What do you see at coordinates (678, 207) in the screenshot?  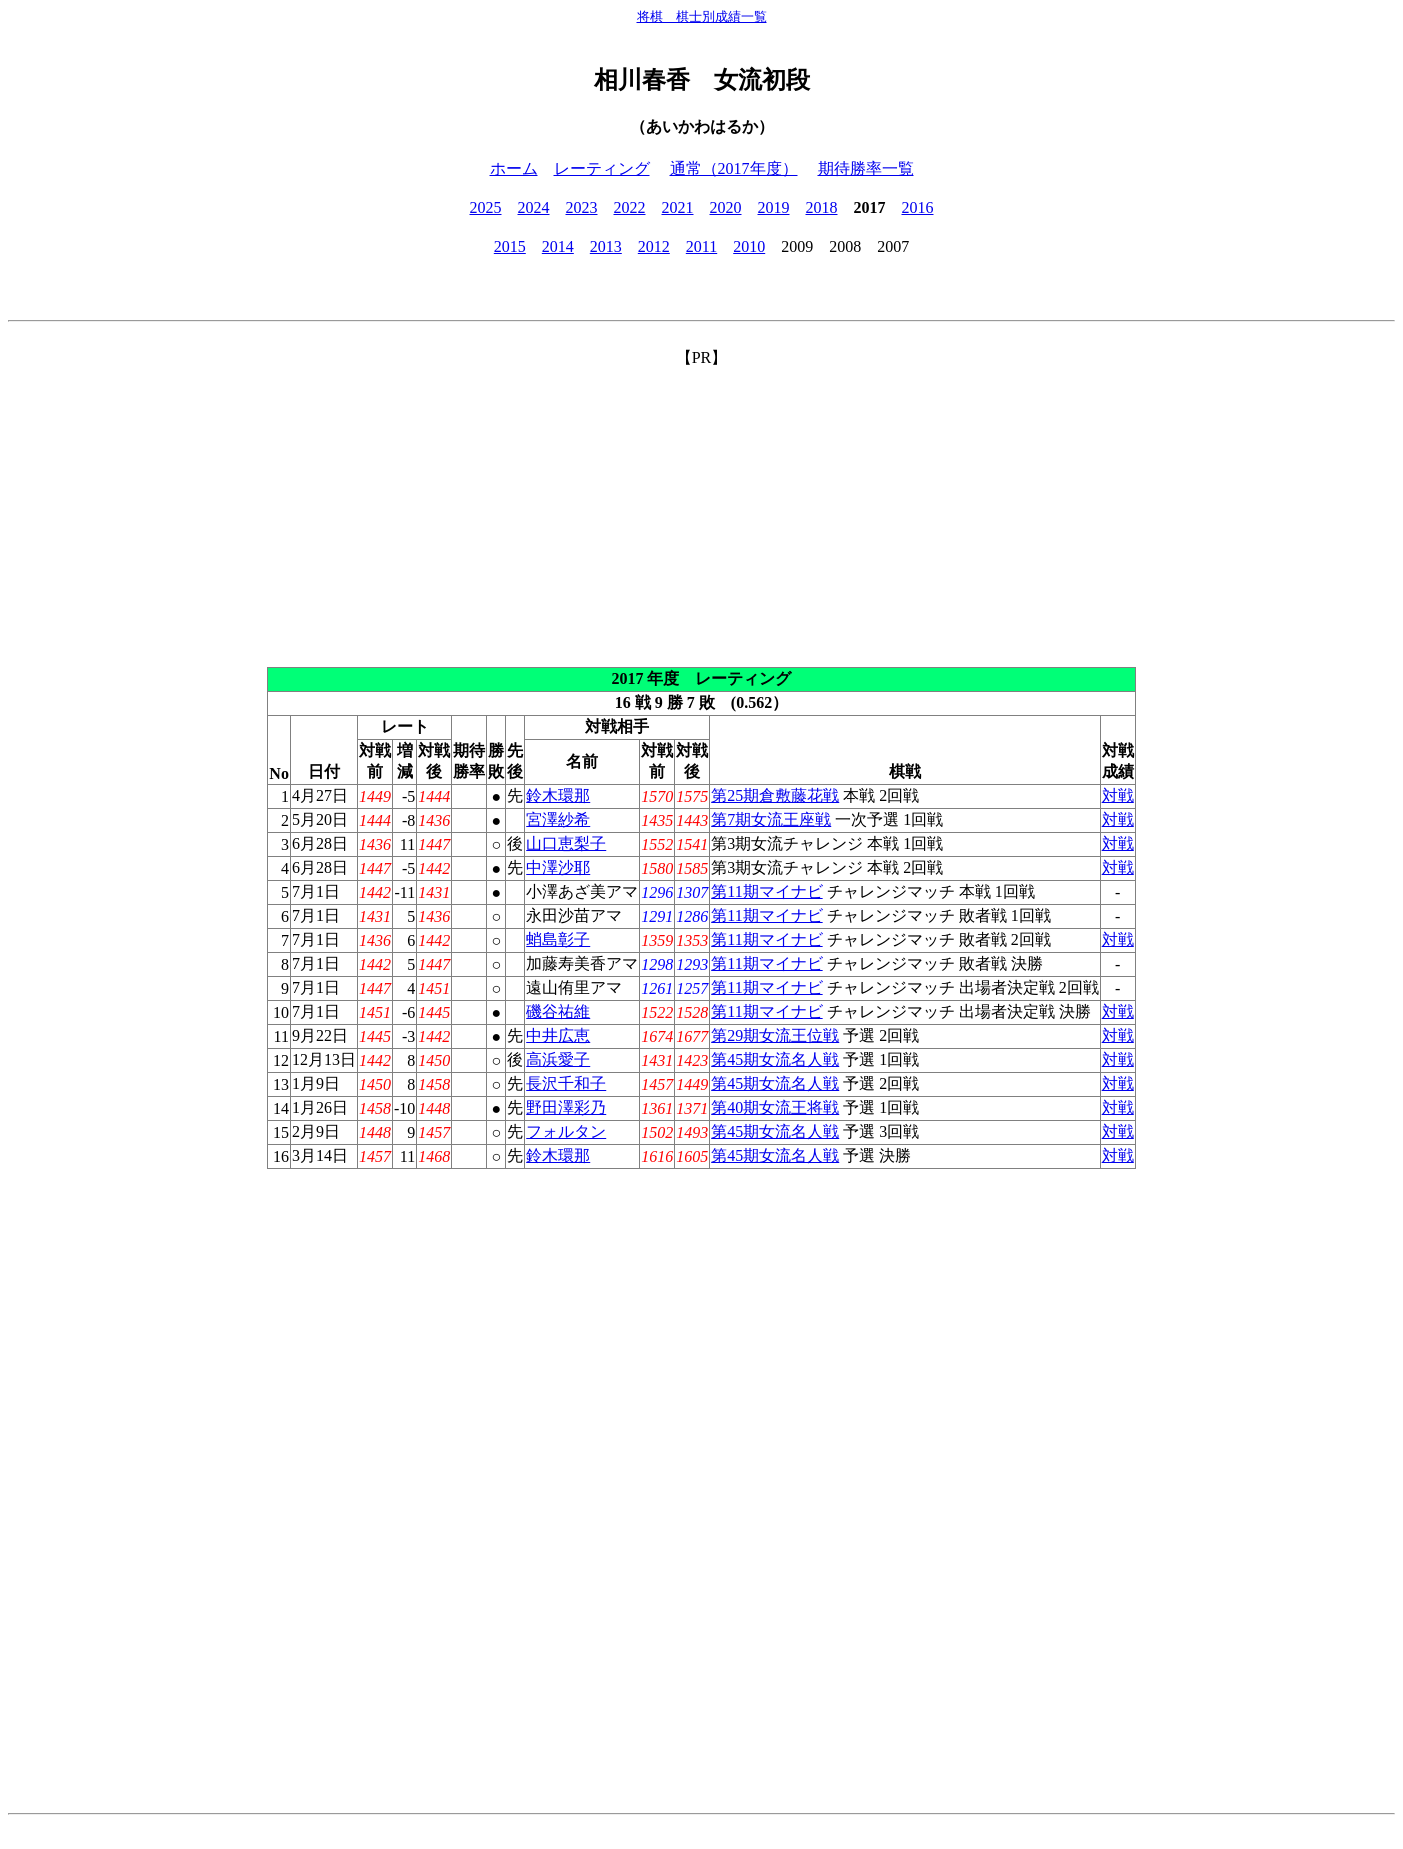 I see `2021` at bounding box center [678, 207].